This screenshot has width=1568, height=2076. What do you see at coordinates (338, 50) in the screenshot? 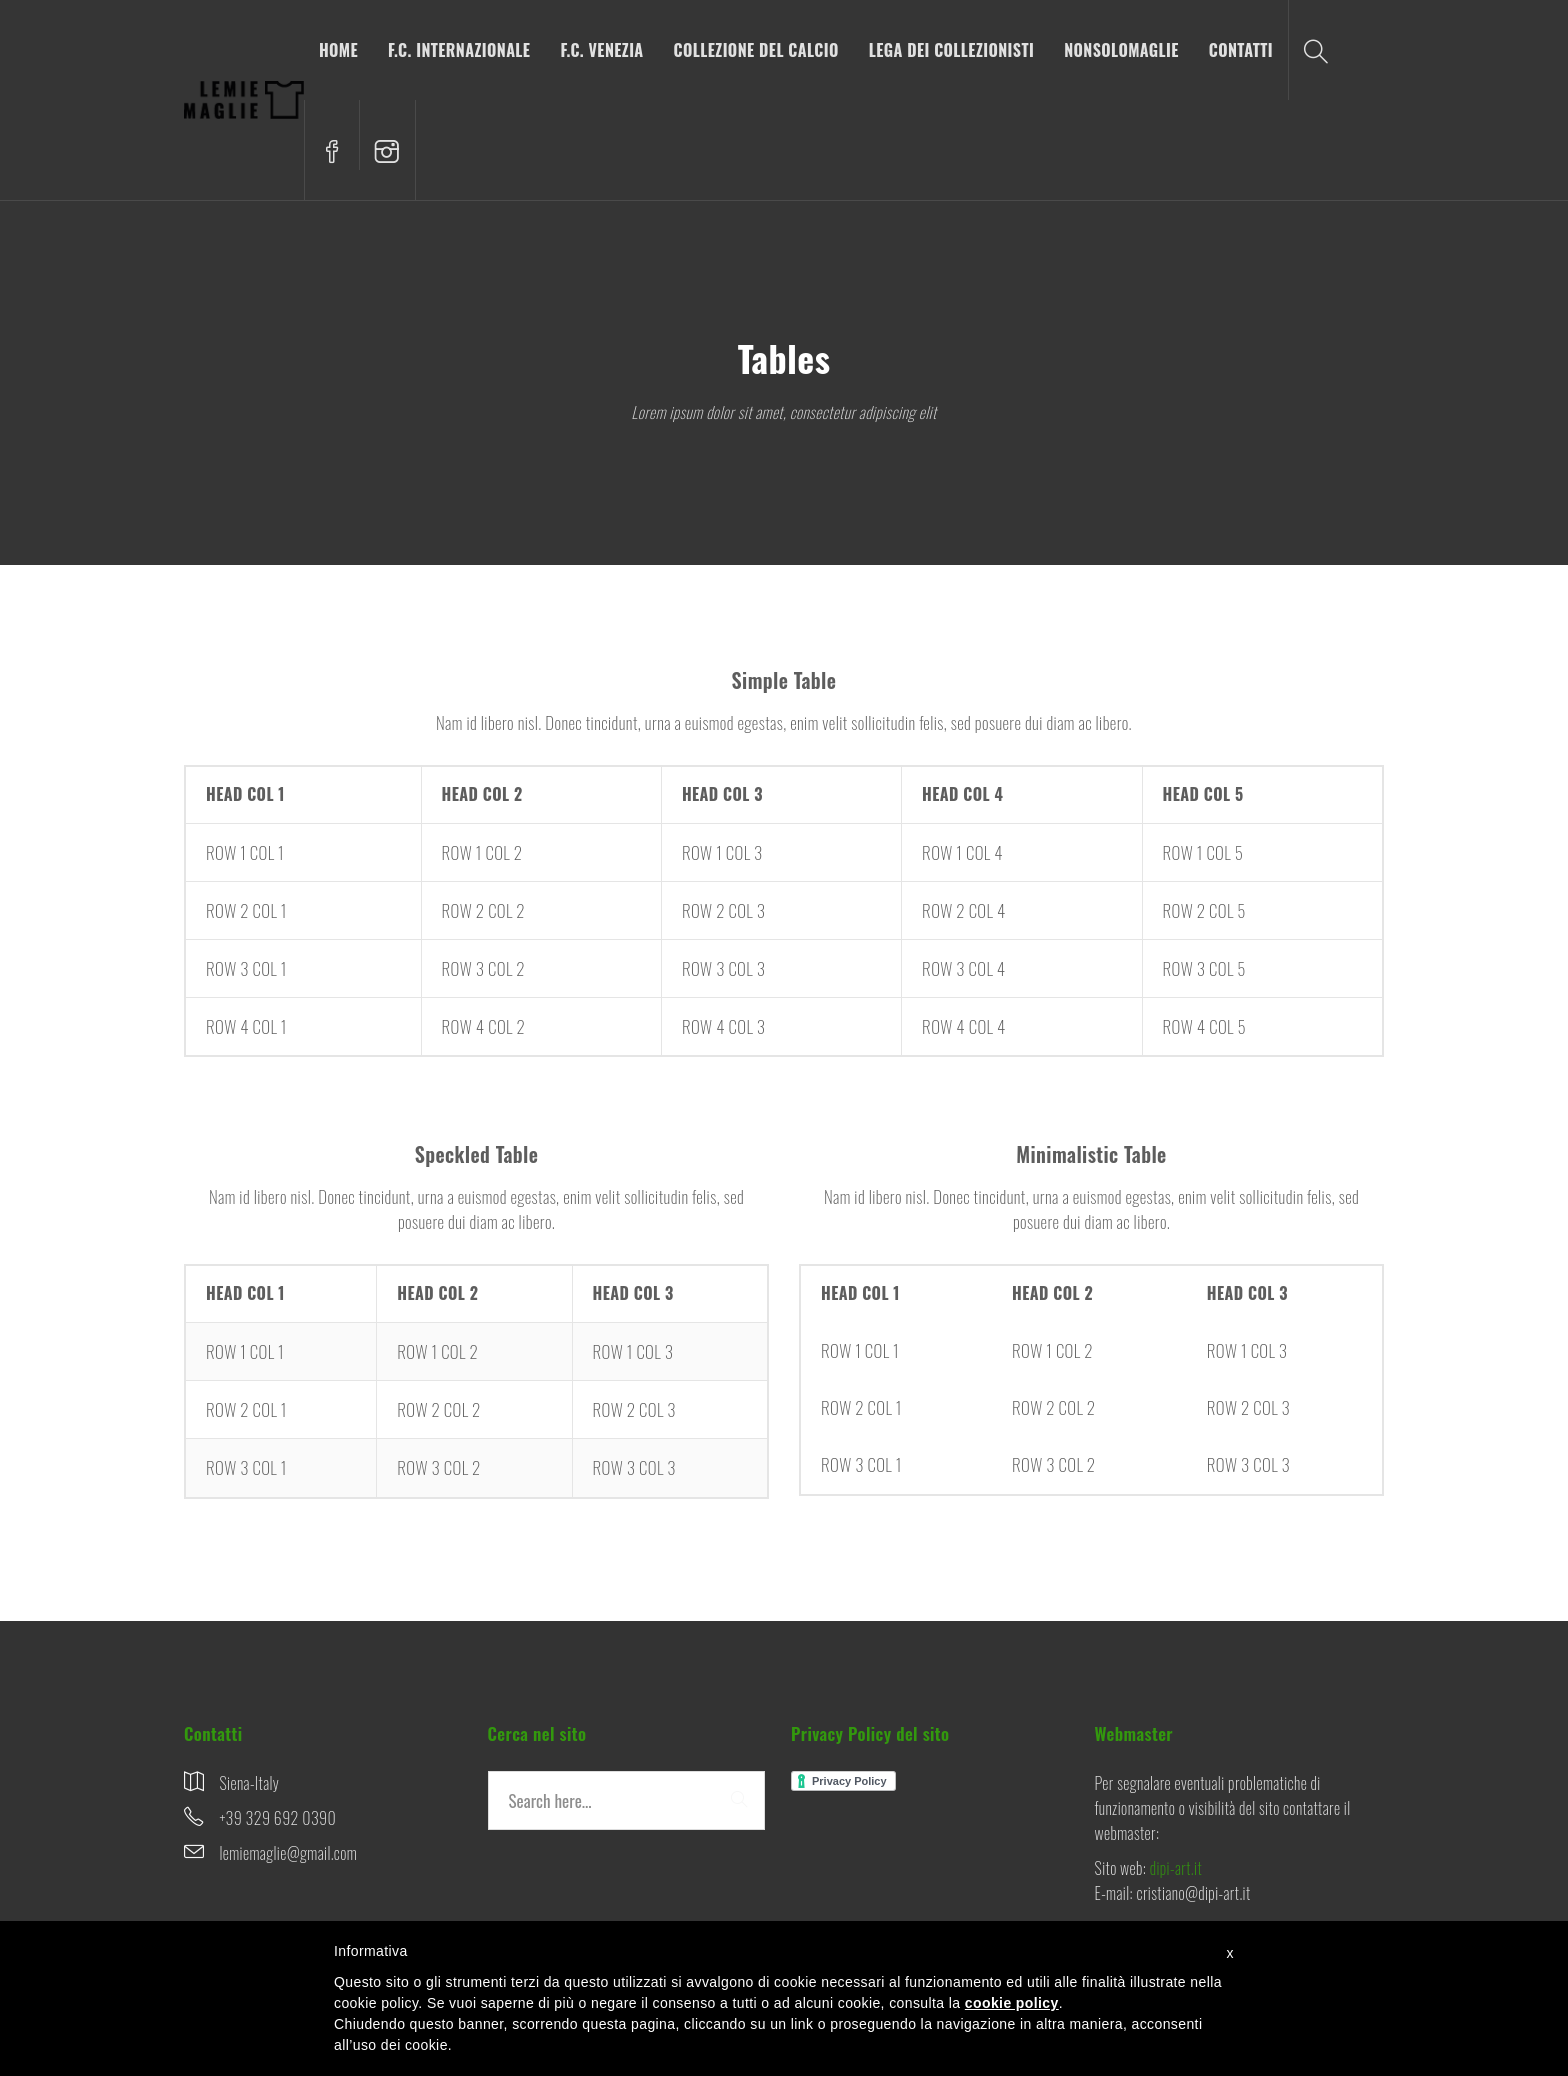
I see `HOME` at bounding box center [338, 50].